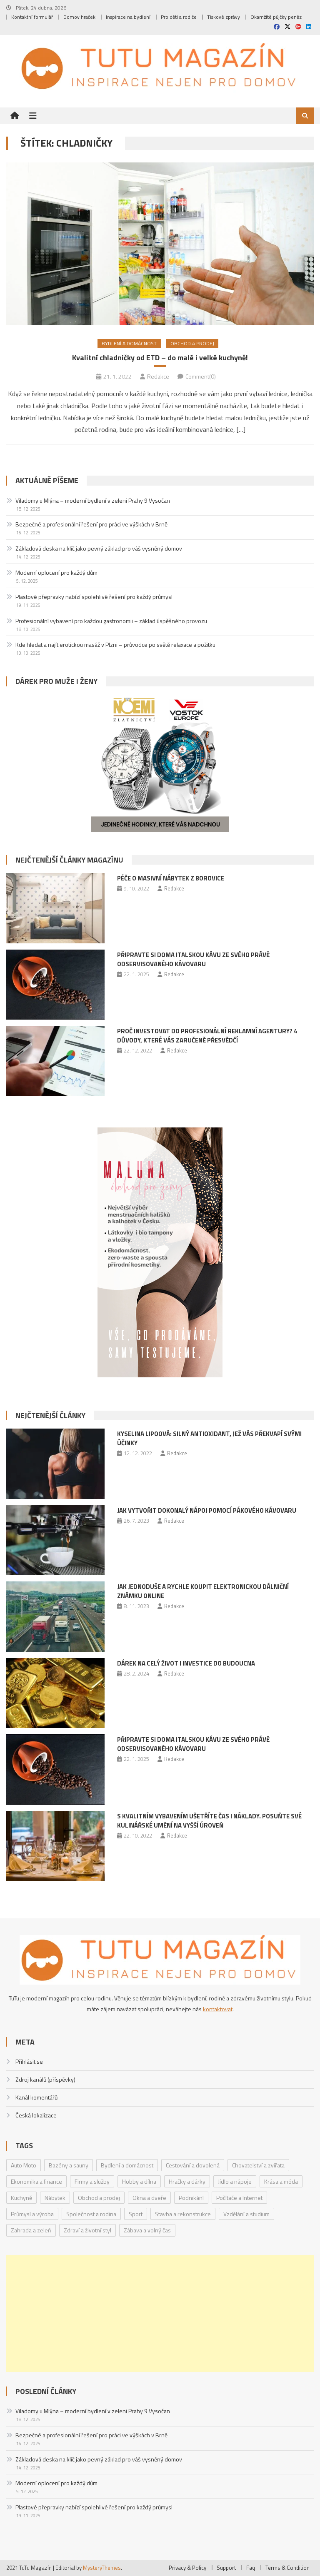  I want to click on Tiskové zprávy, so click(223, 17).